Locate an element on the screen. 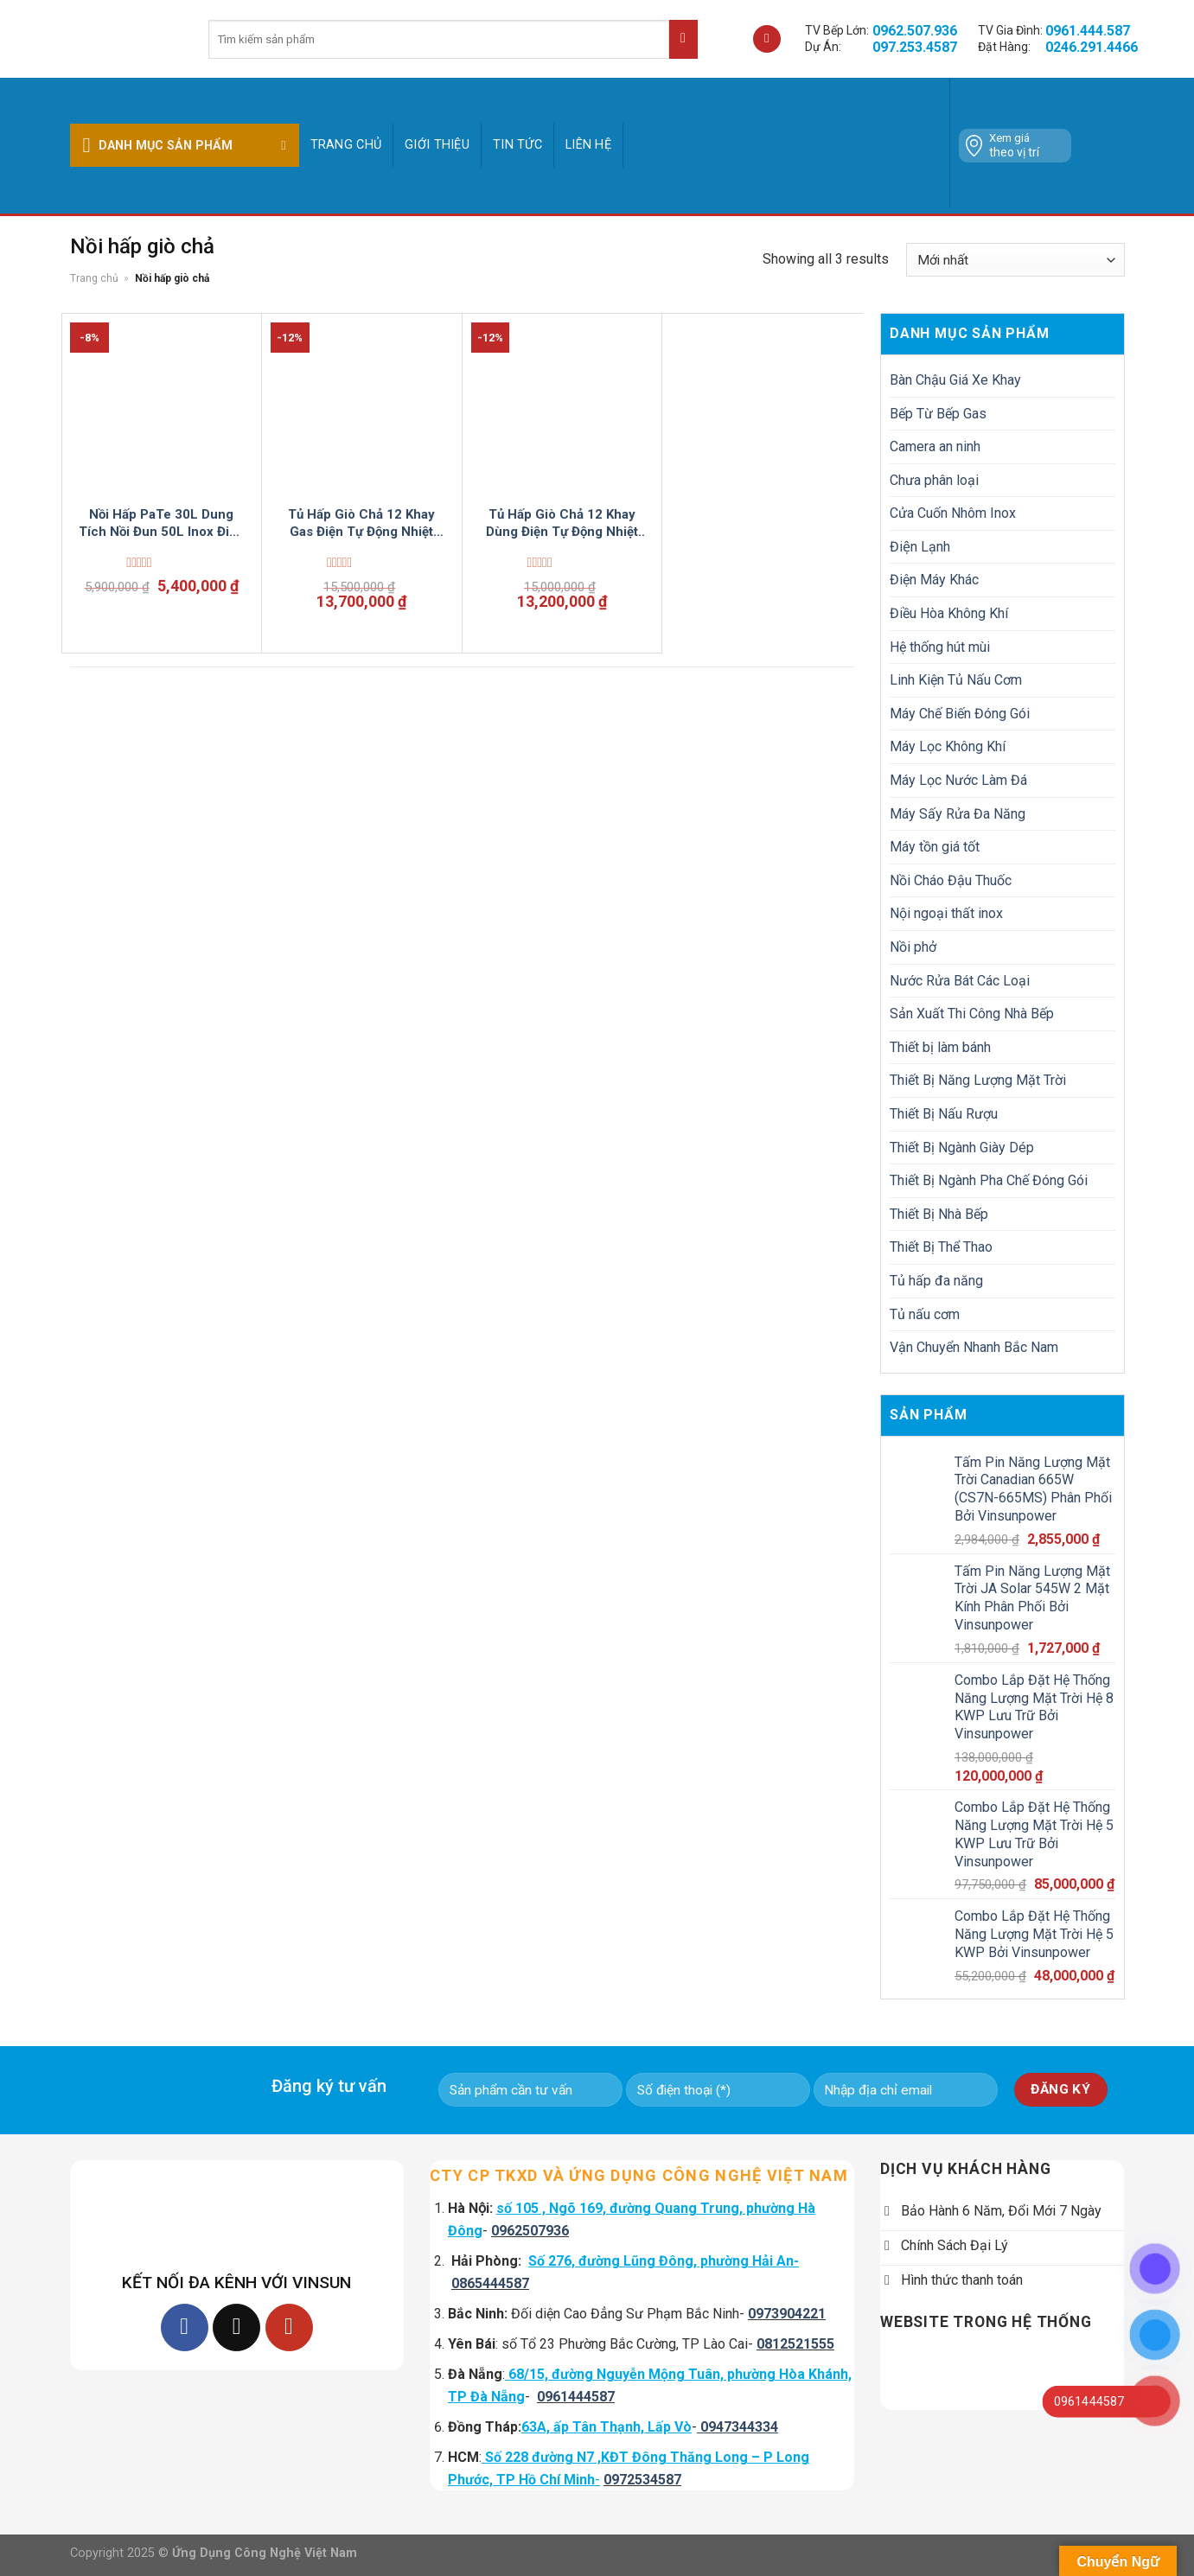 The width and height of the screenshot is (1194, 2576). 0962507936 is located at coordinates (530, 2230).